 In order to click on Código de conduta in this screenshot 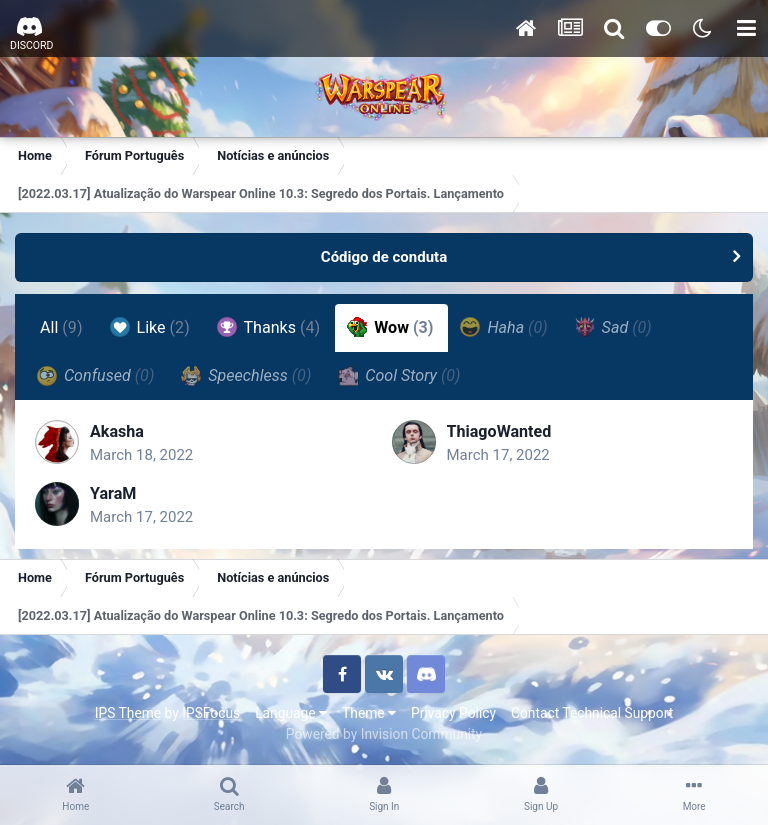, I will do `click(384, 257)`.